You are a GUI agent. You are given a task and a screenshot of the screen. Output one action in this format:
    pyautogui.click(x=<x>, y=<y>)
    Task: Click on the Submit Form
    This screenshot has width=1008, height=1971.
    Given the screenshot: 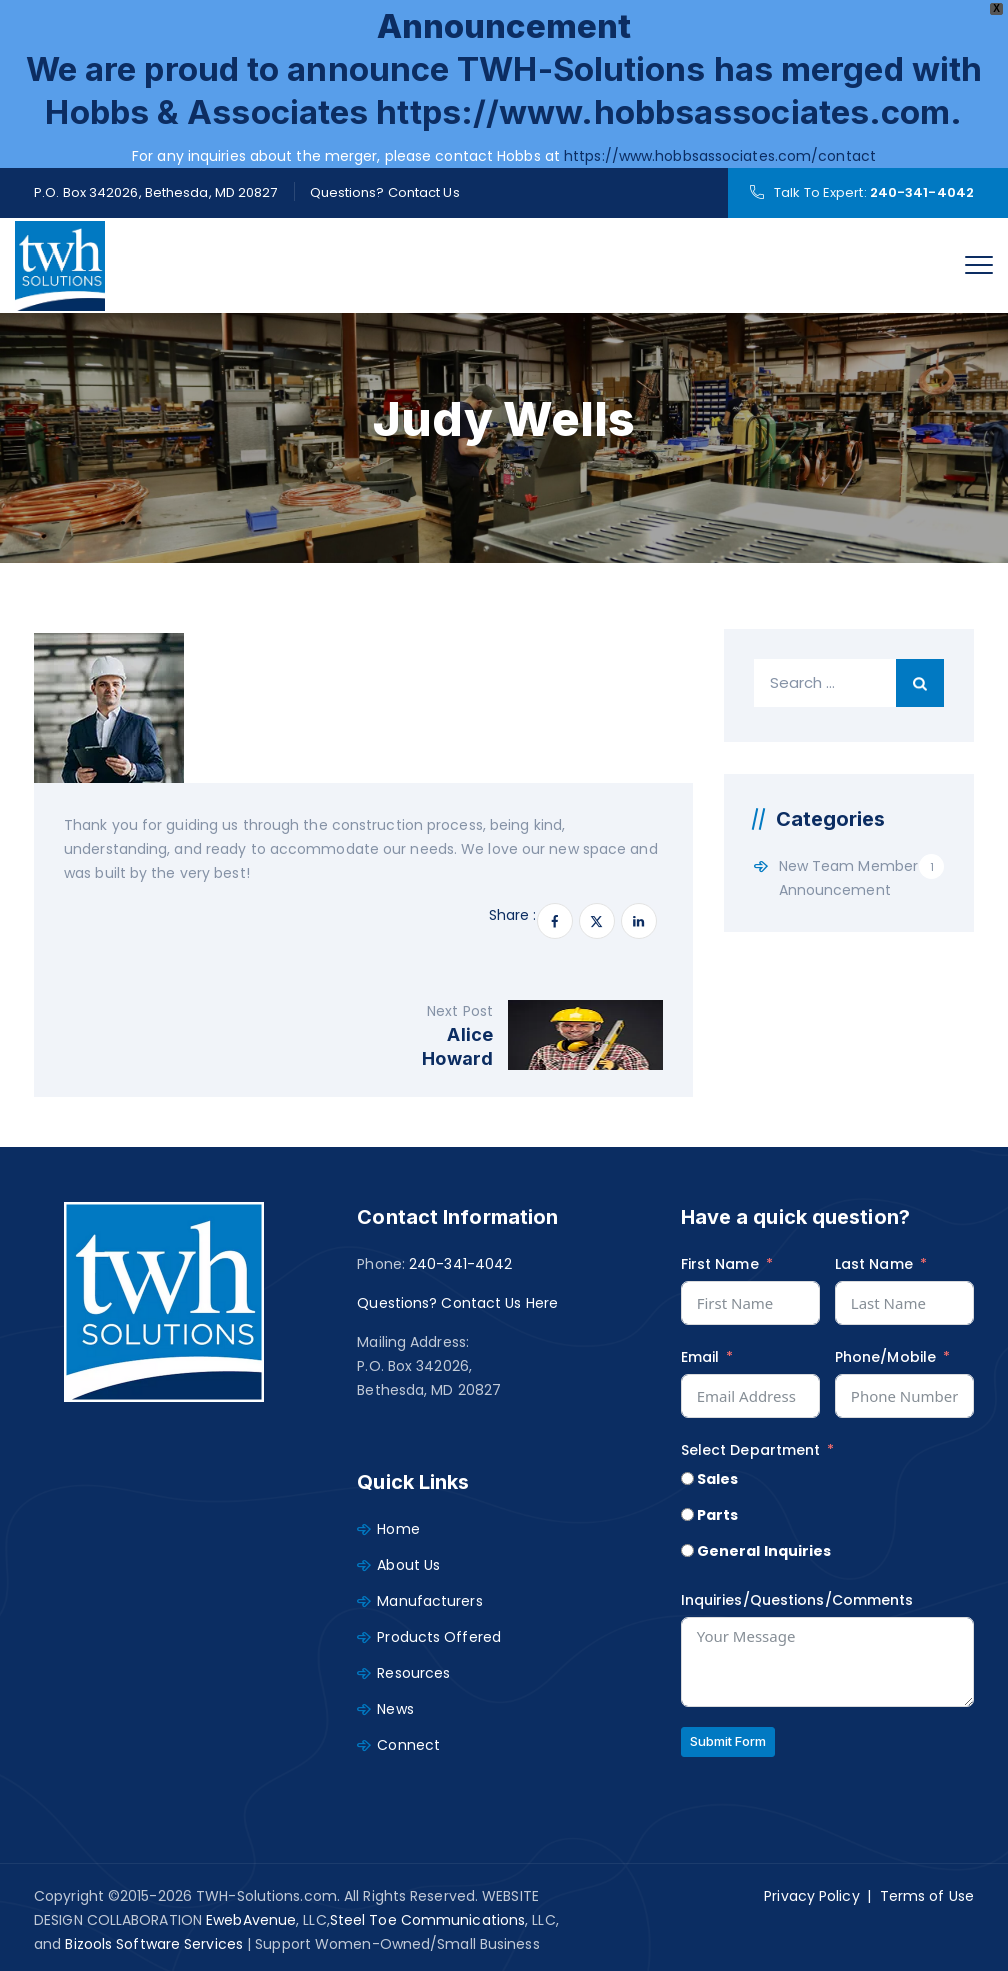 What is the action you would take?
    pyautogui.click(x=728, y=1741)
    